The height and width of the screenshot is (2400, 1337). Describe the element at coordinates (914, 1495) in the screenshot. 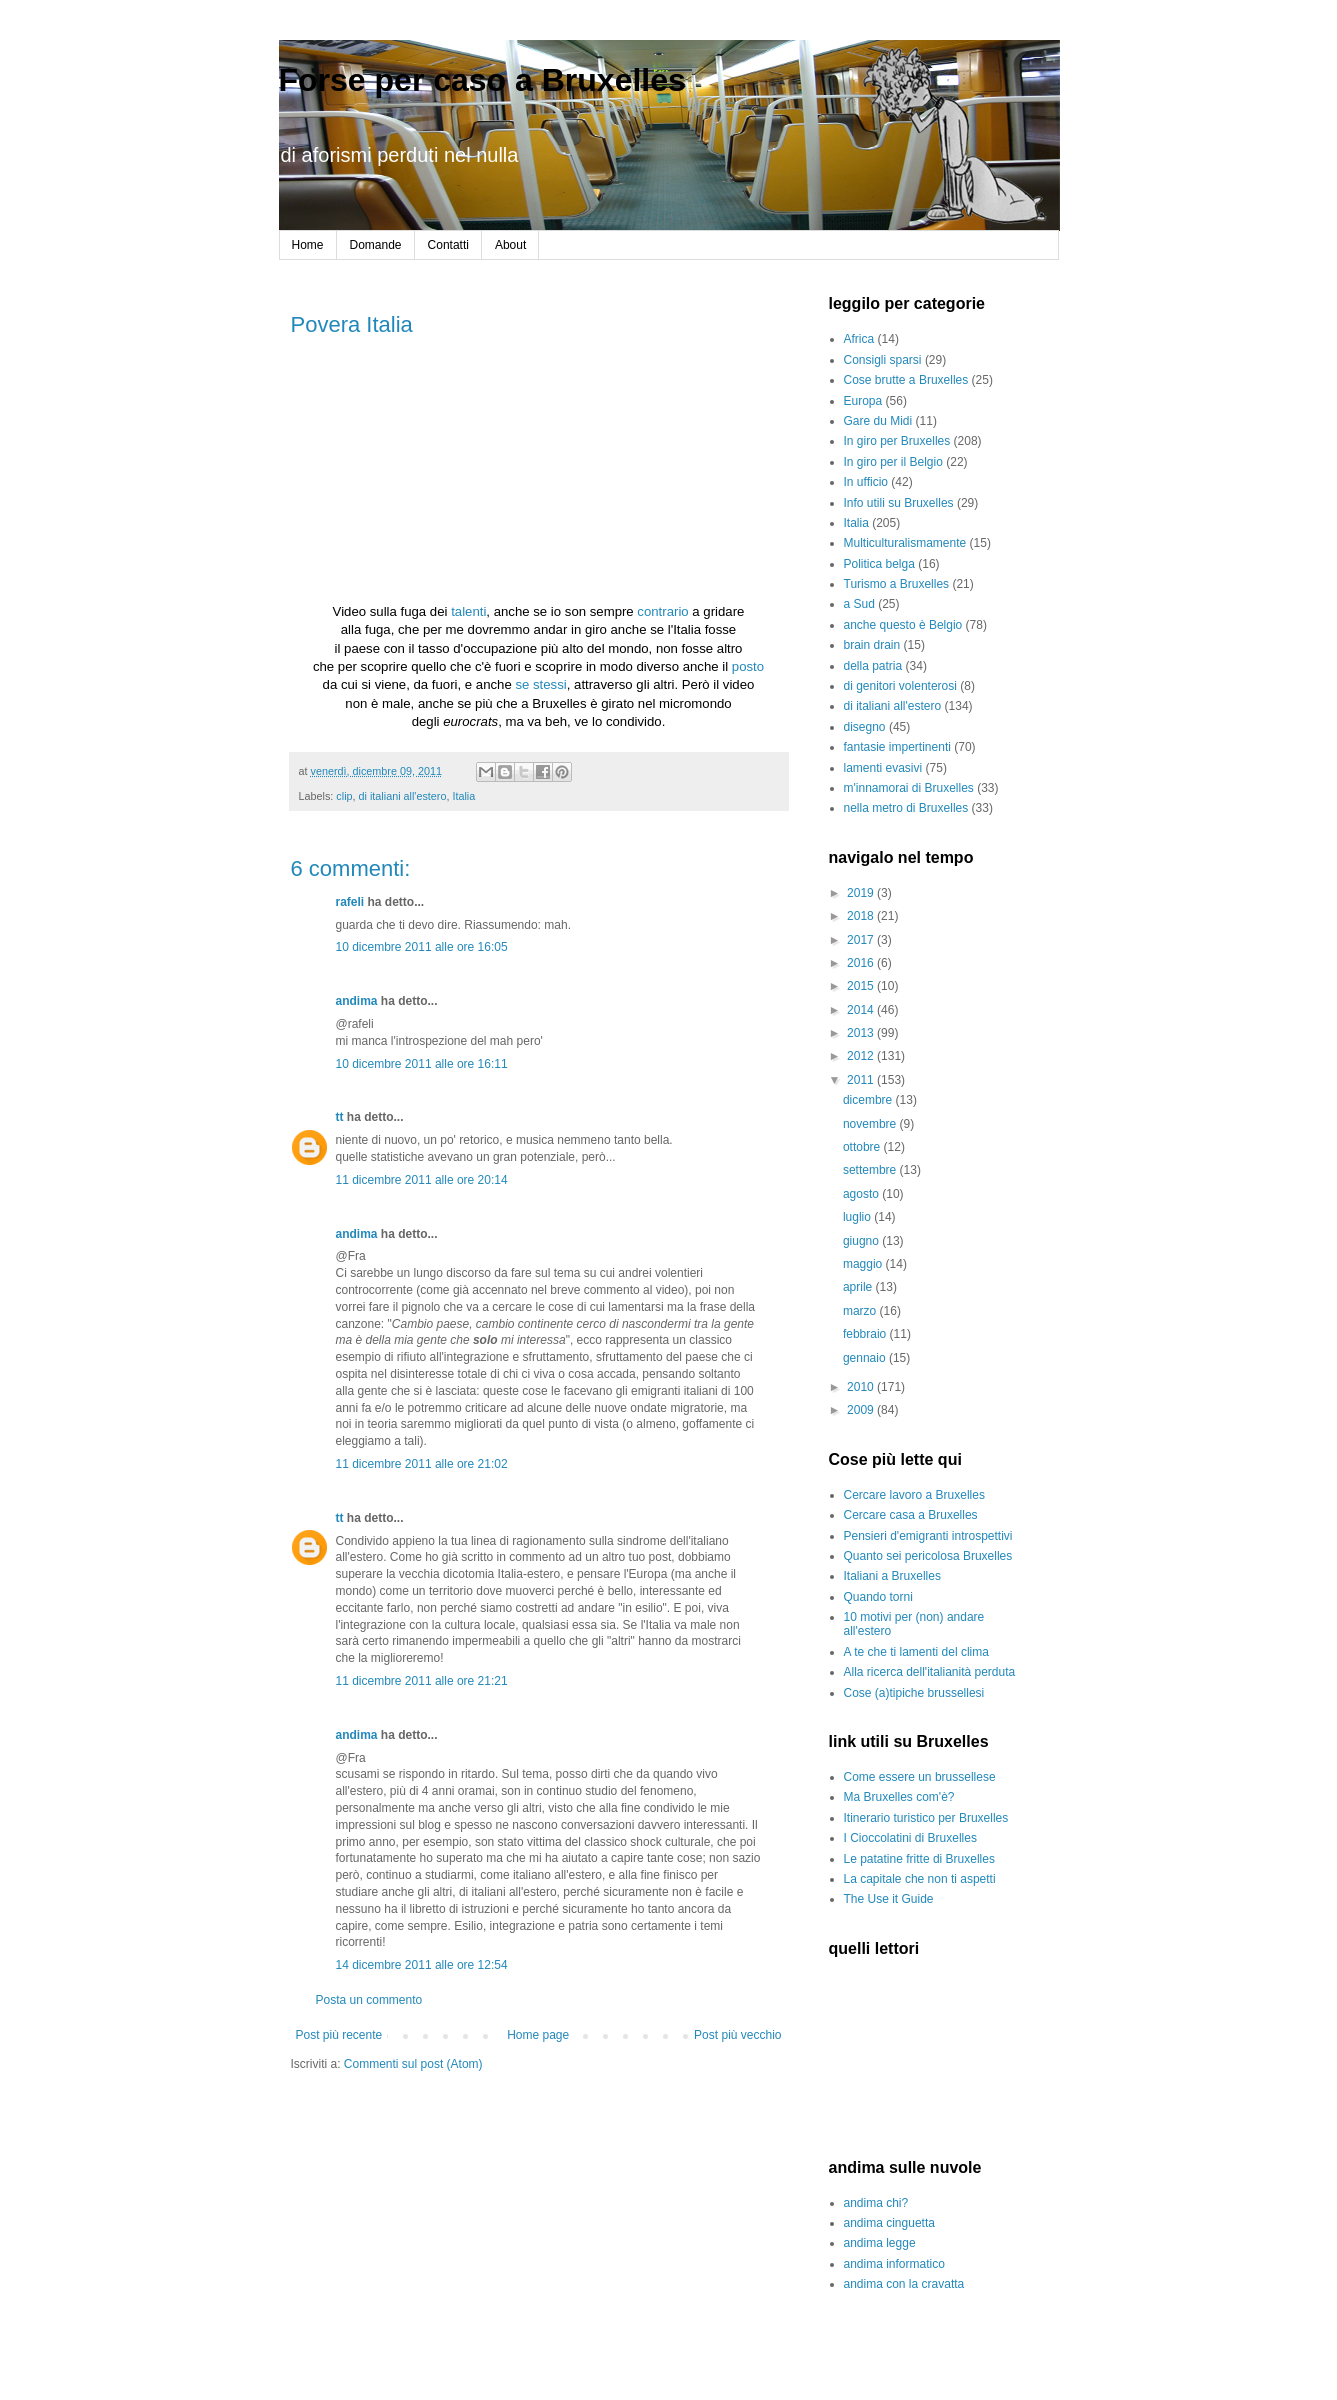

I see `Cercare lavoro a Bruxelles` at that location.